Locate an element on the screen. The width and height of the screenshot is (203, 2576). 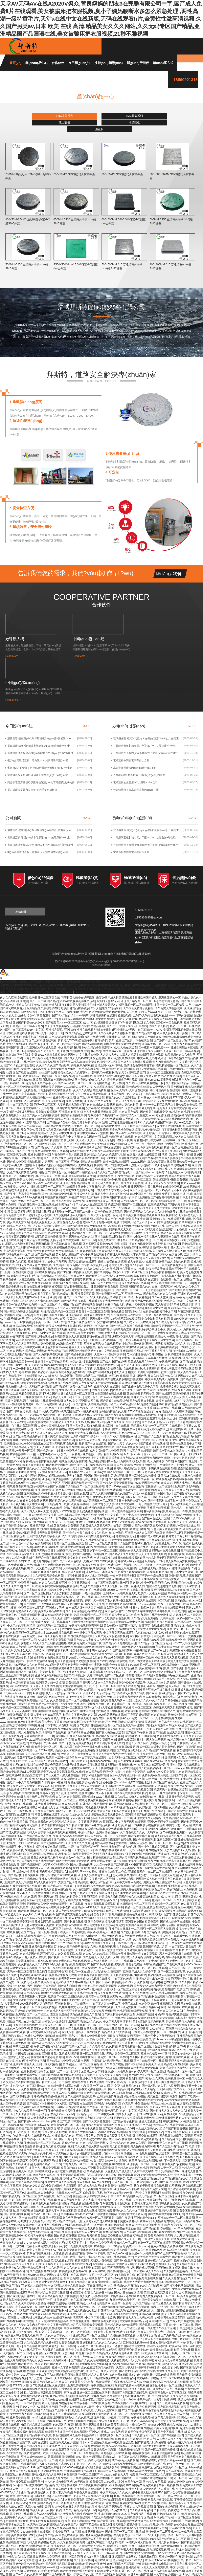
igao国产精品 is located at coordinates (53, 2502).